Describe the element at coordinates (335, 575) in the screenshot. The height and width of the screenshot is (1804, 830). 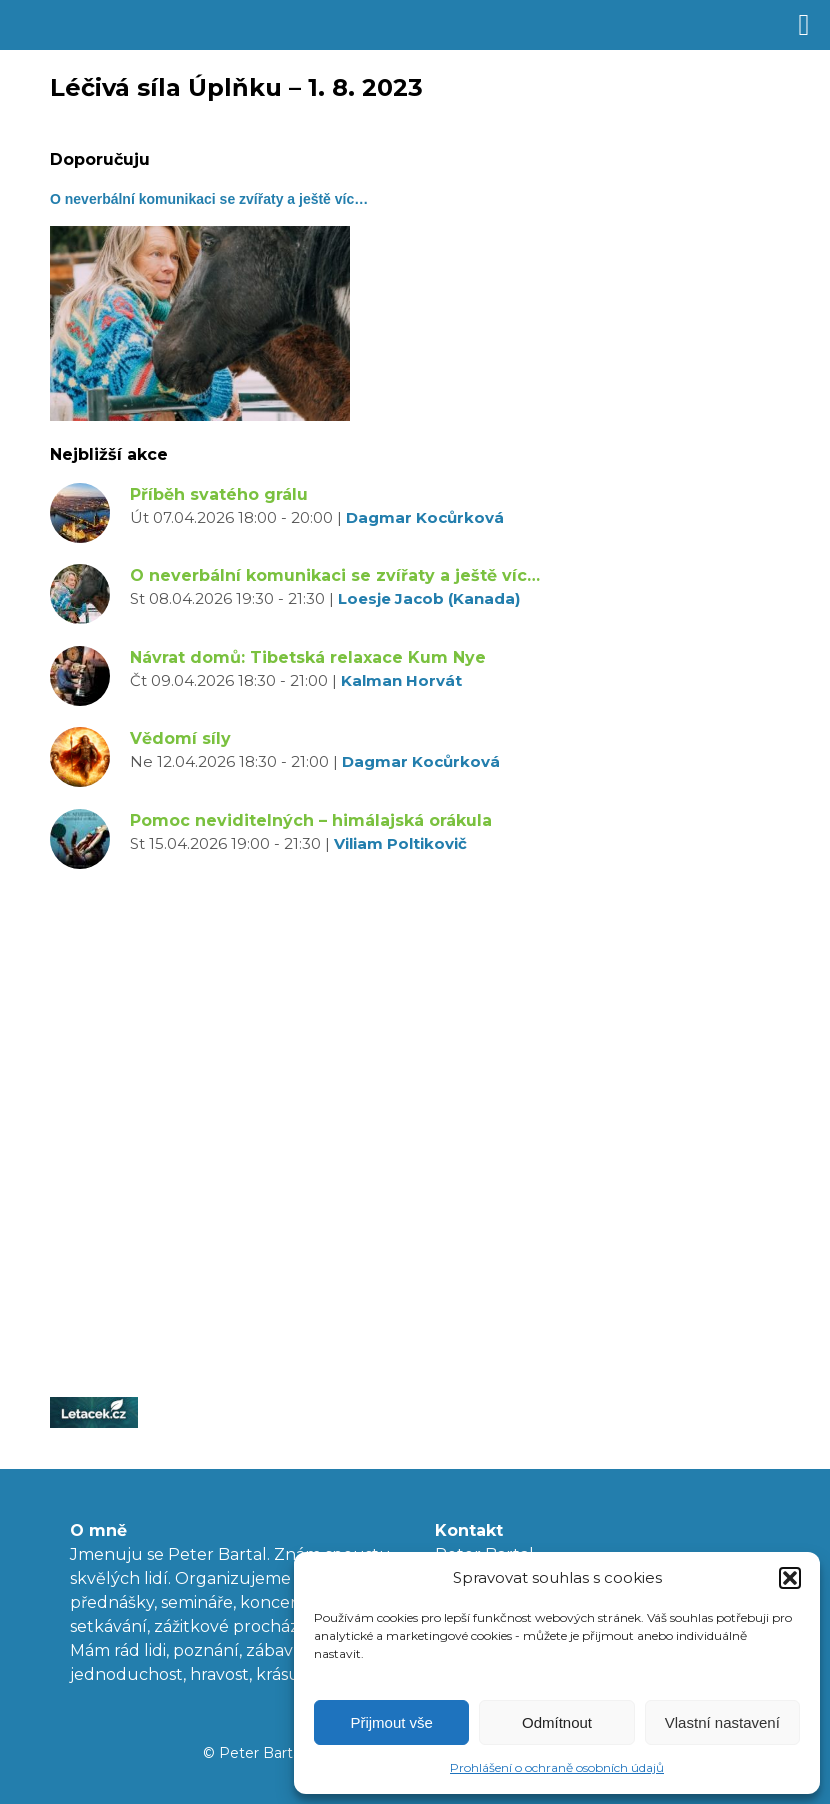
I see `O neverbální komunikaci se zvířaty a ještě víc…` at that location.